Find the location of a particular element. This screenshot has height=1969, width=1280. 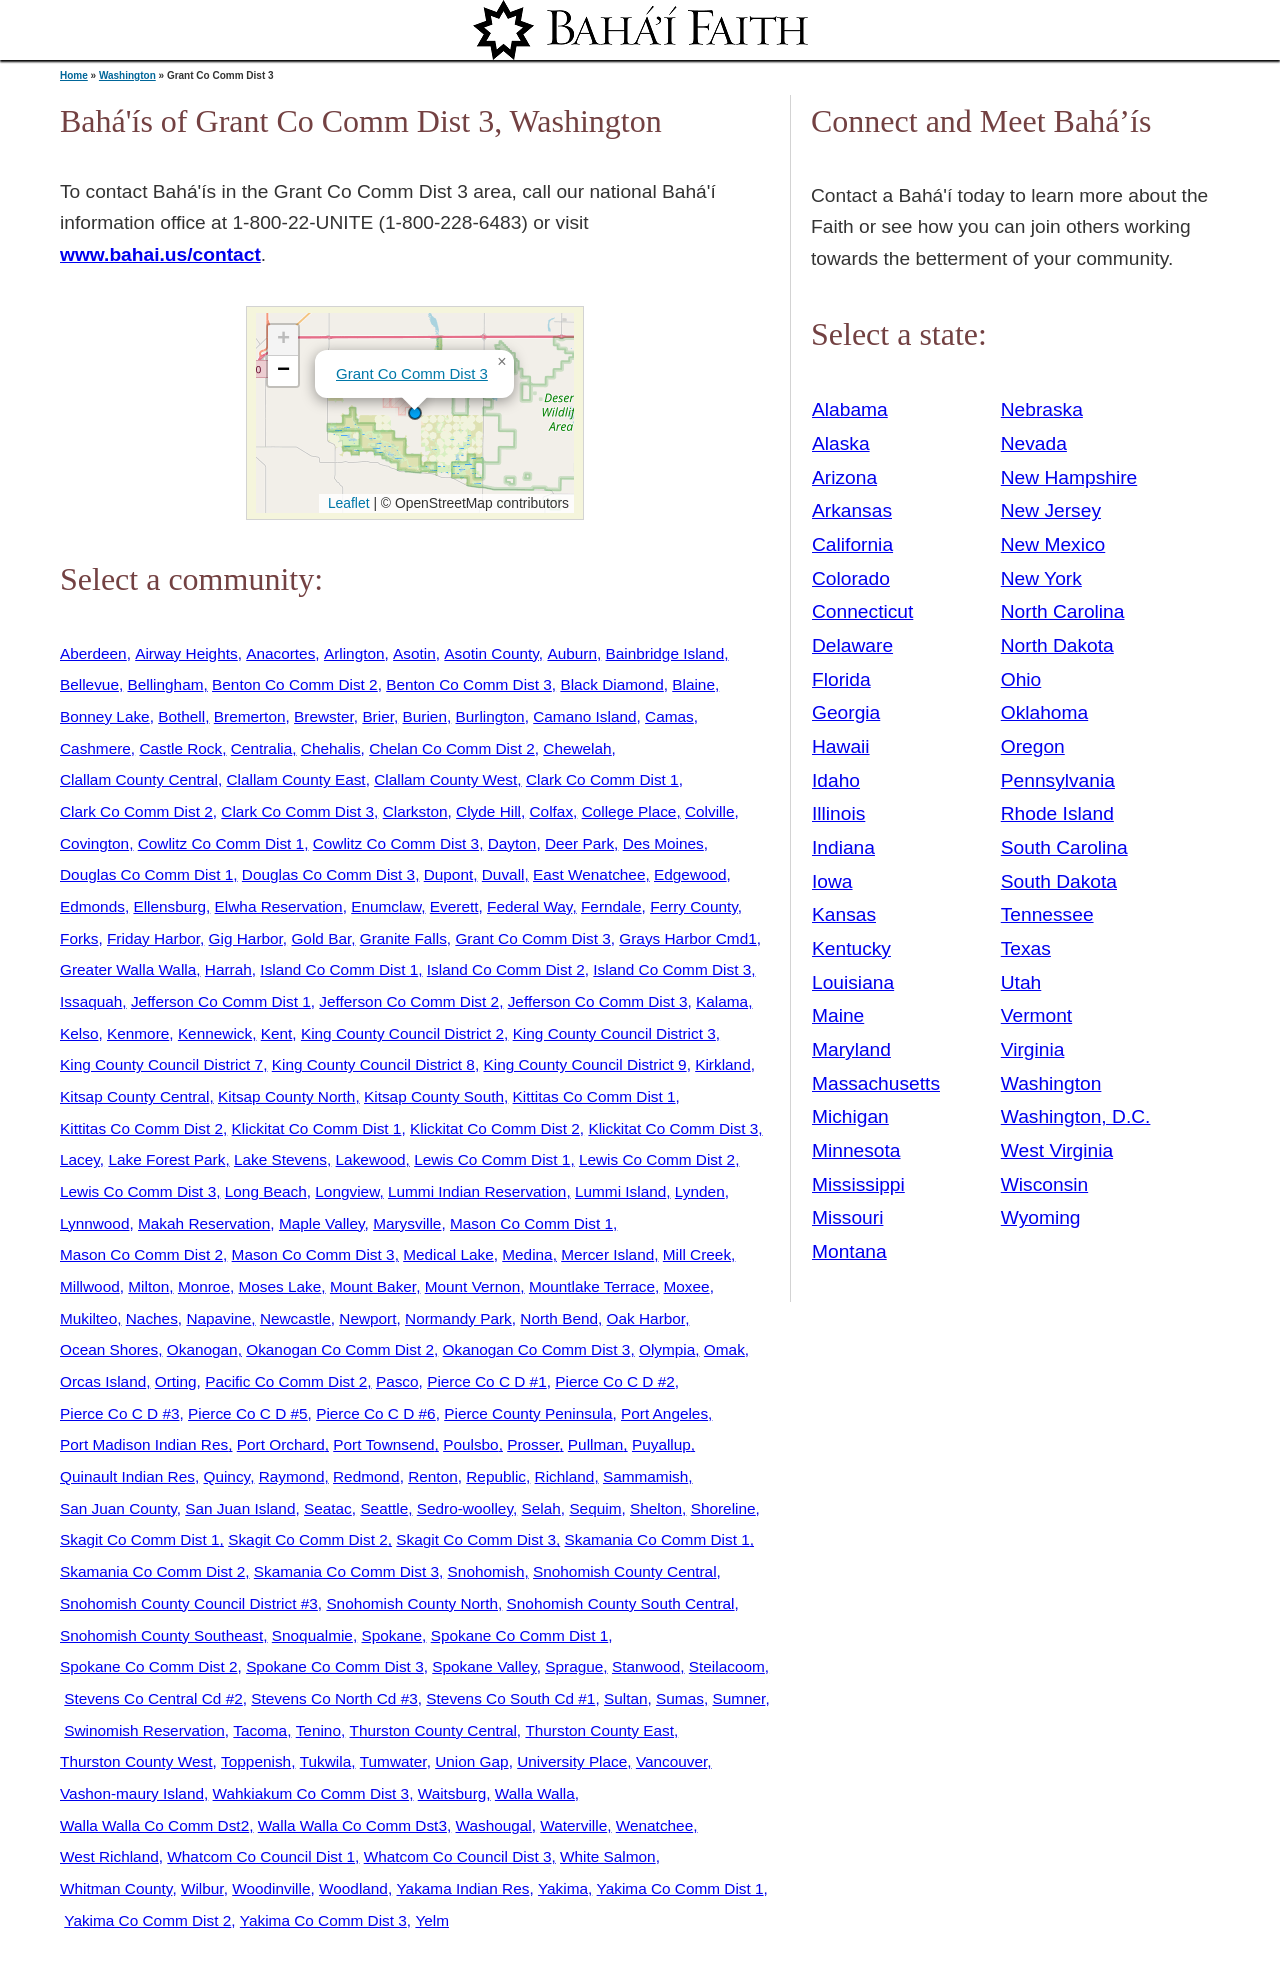

Ellensburg is located at coordinates (169, 906).